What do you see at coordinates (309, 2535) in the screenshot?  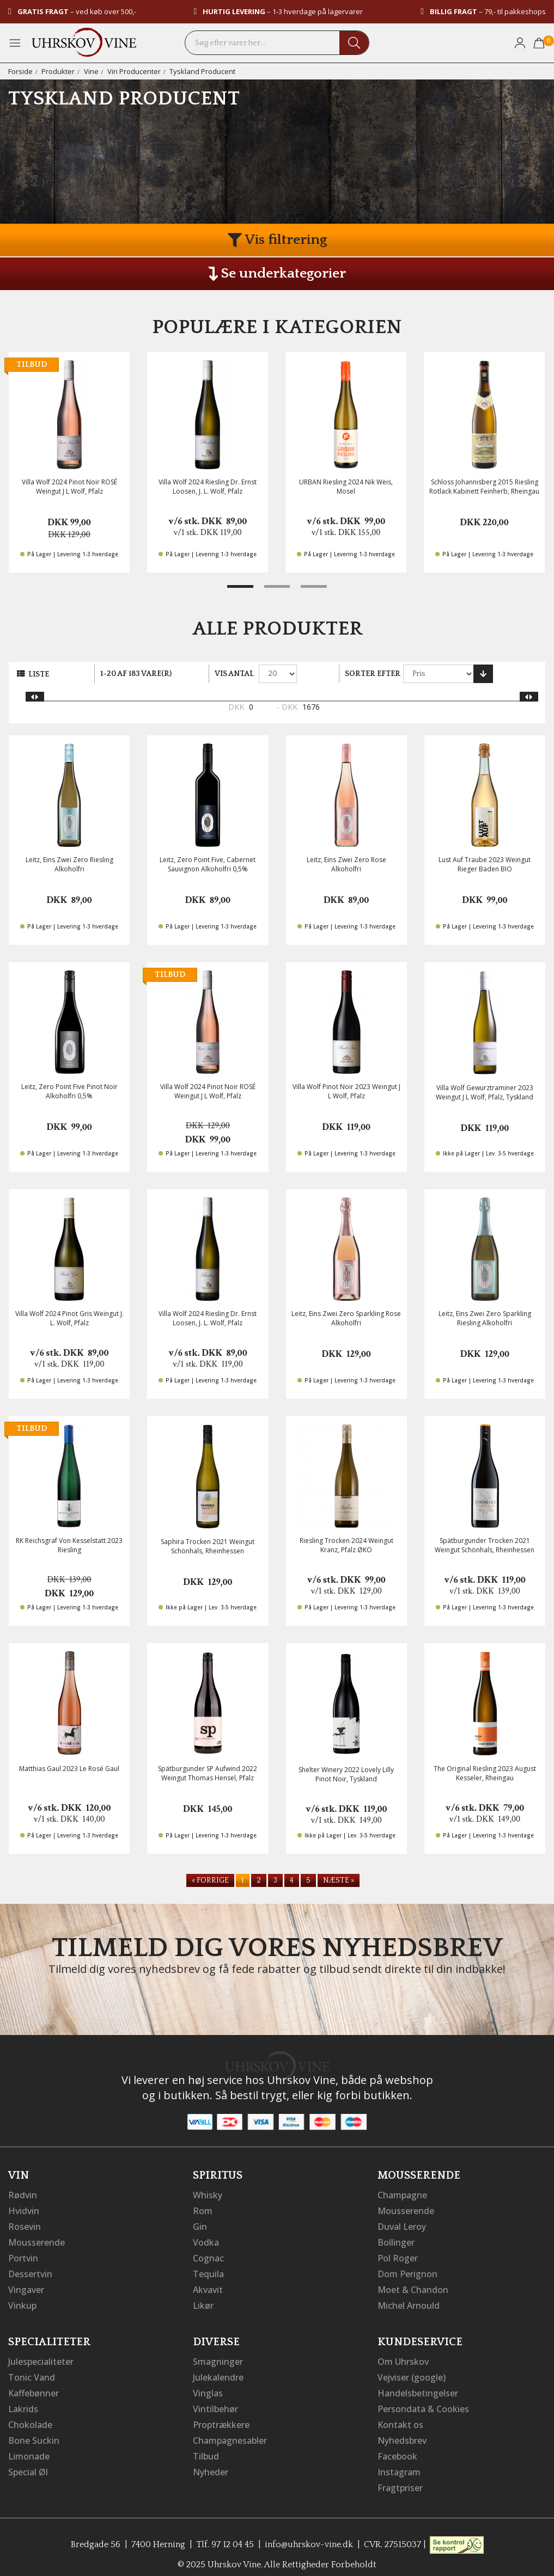 I see `info@uhrskov-vine.dk` at bounding box center [309, 2535].